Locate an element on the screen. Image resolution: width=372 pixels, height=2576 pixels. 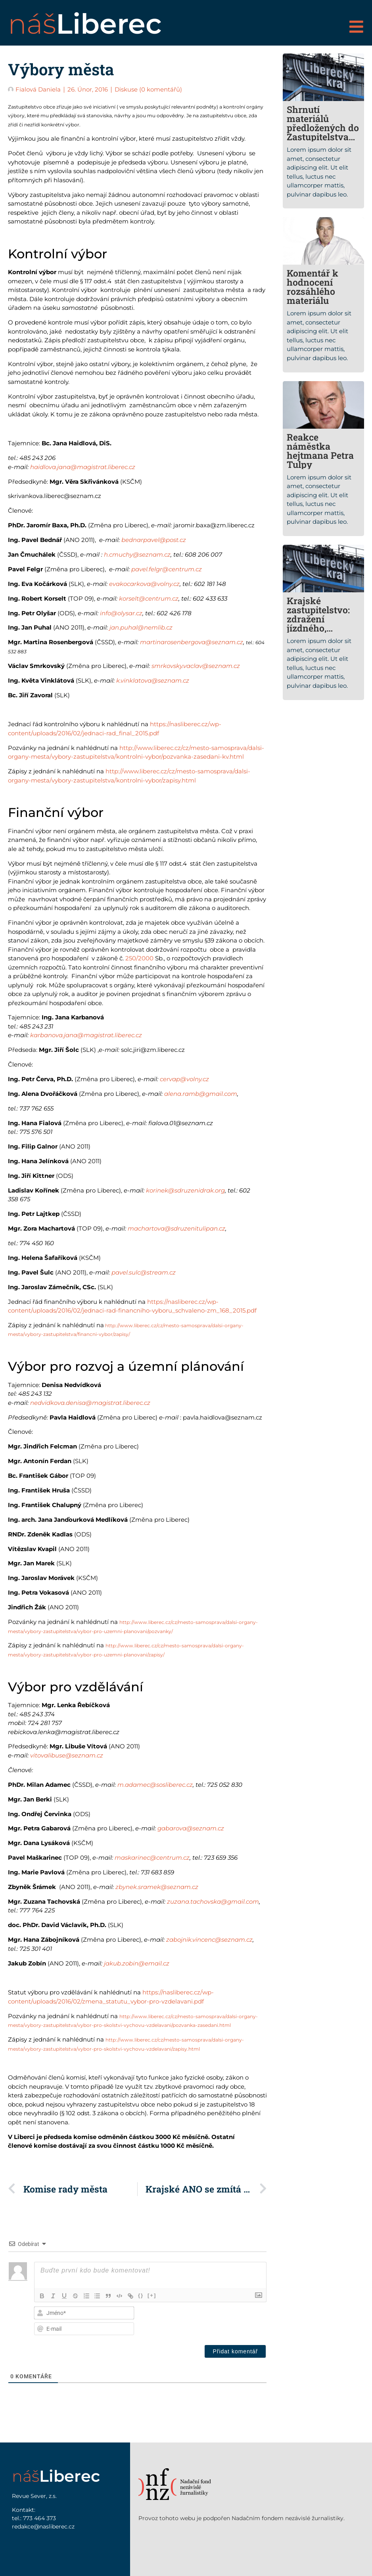
k.vinklatova@seznam.cz is located at coordinates (152, 680).